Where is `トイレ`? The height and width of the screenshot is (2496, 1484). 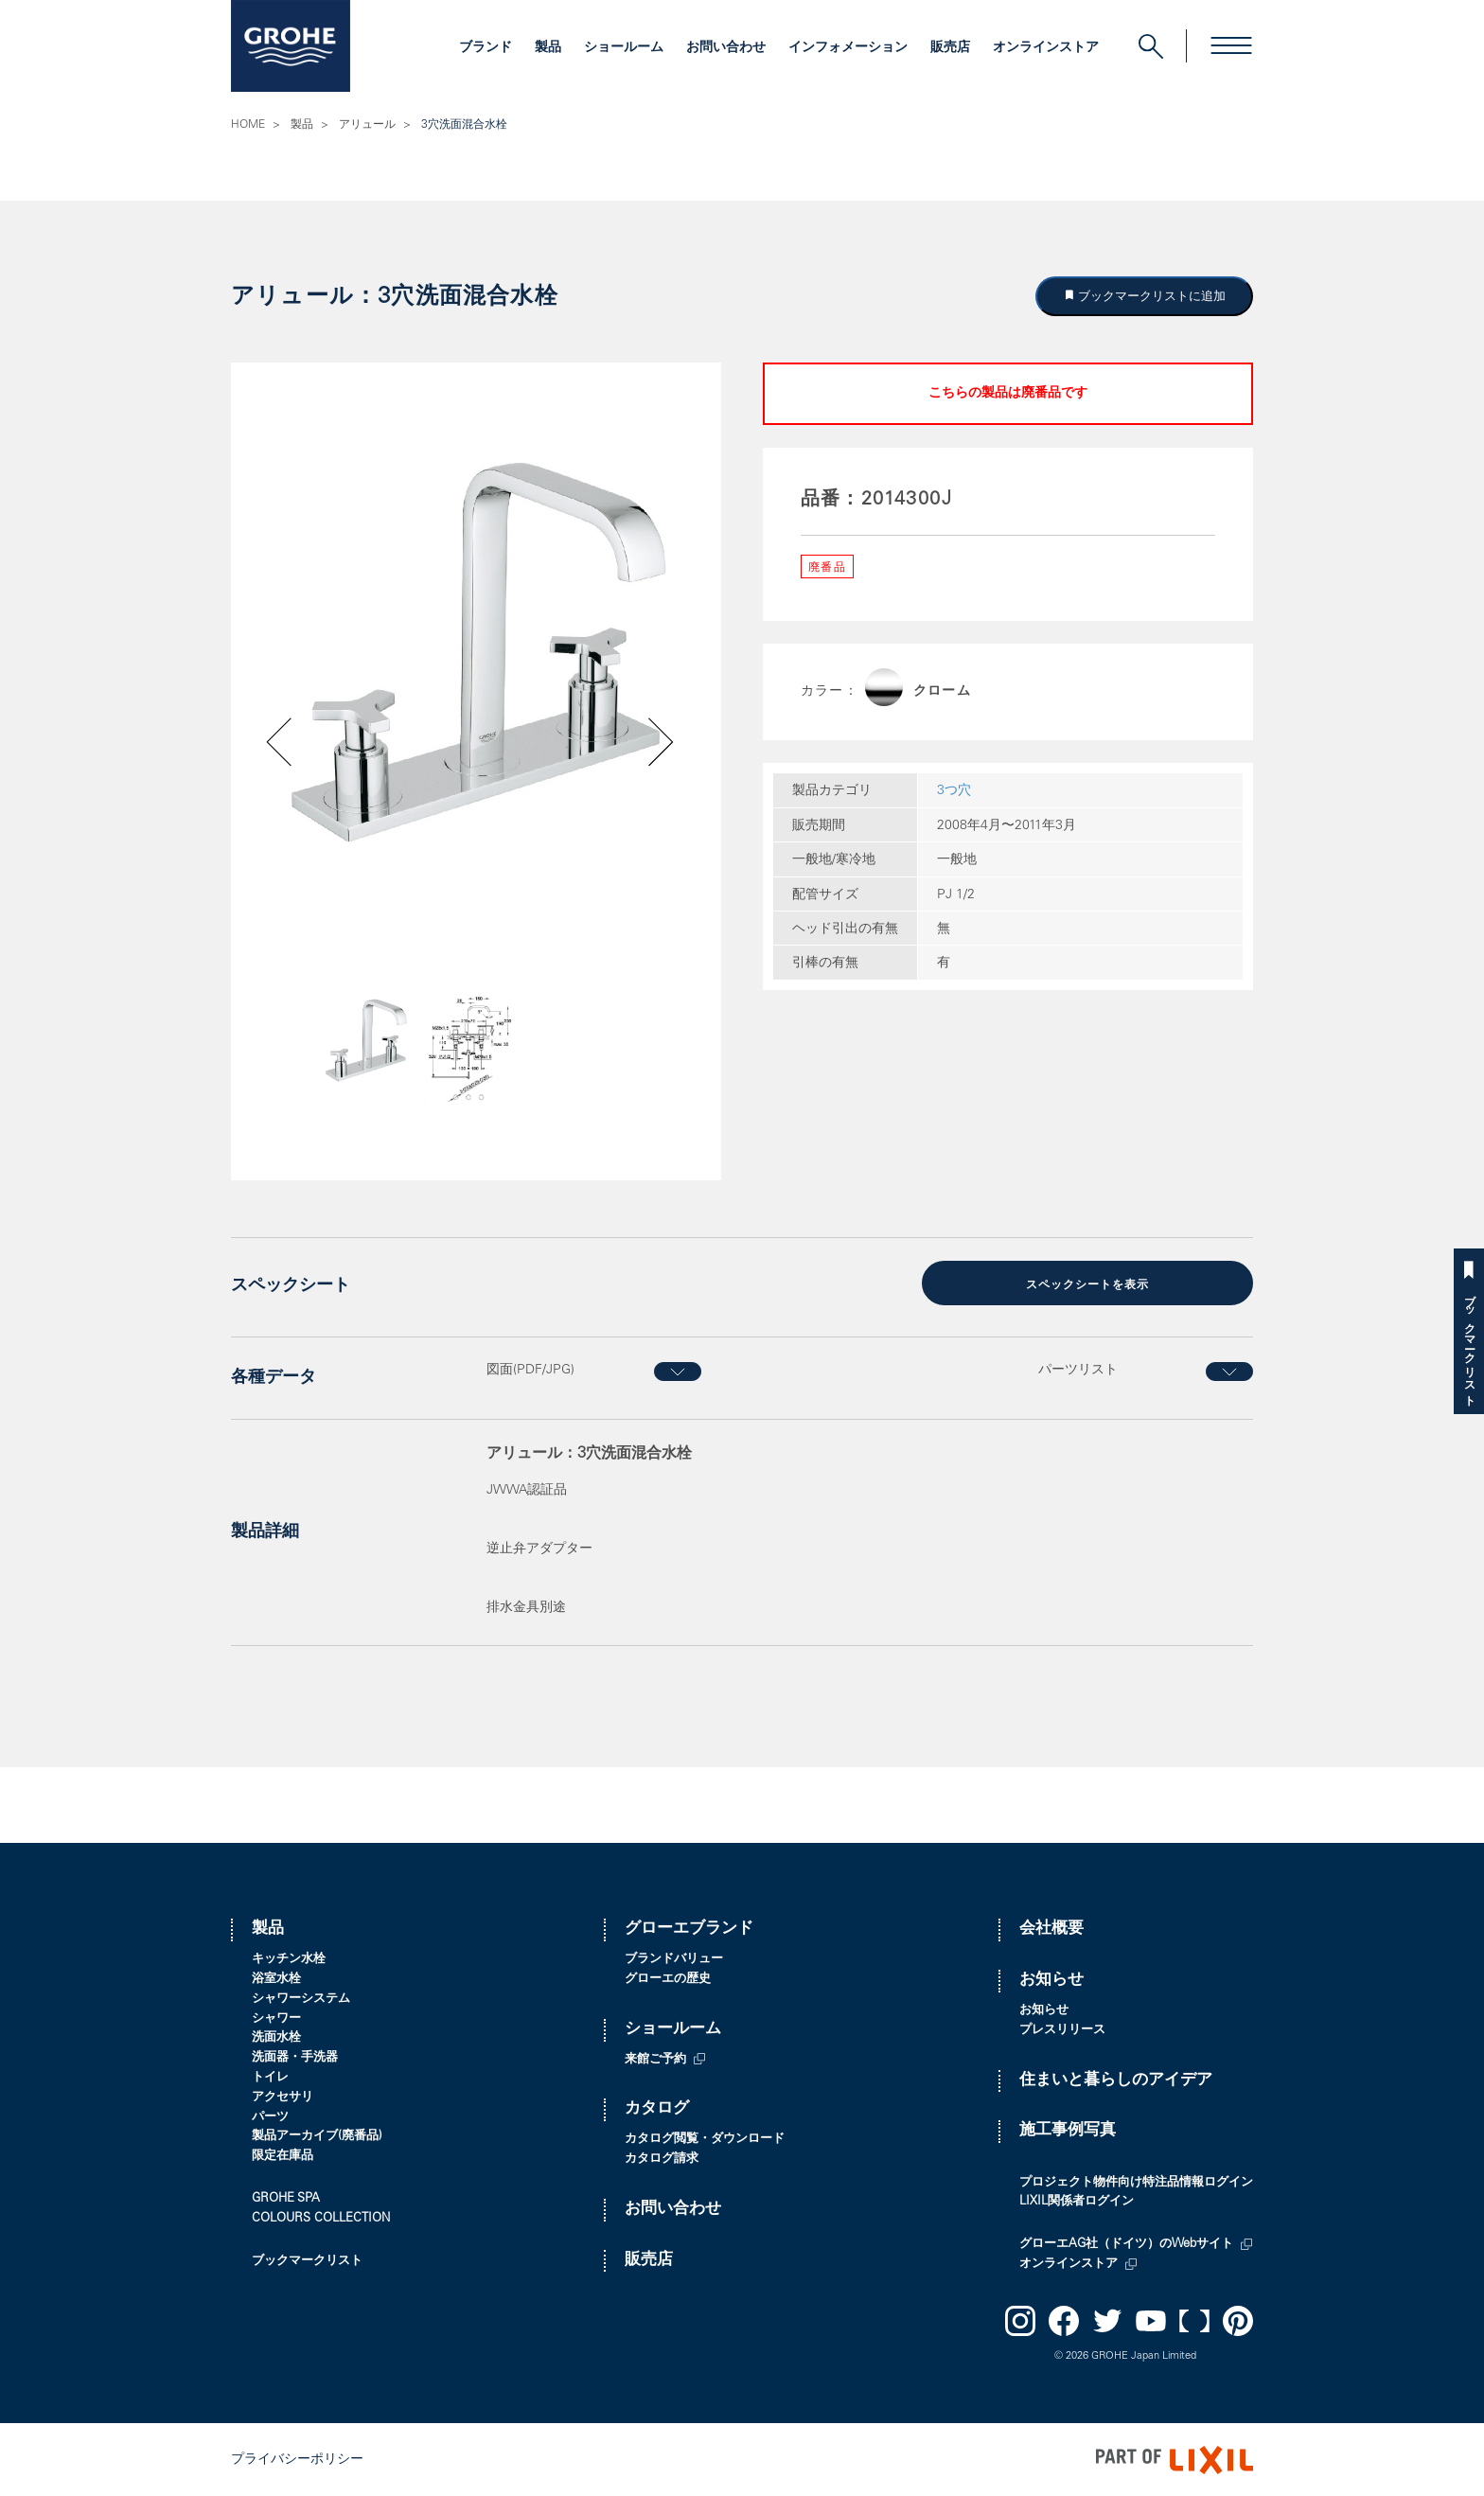
トイレ is located at coordinates (270, 2076).